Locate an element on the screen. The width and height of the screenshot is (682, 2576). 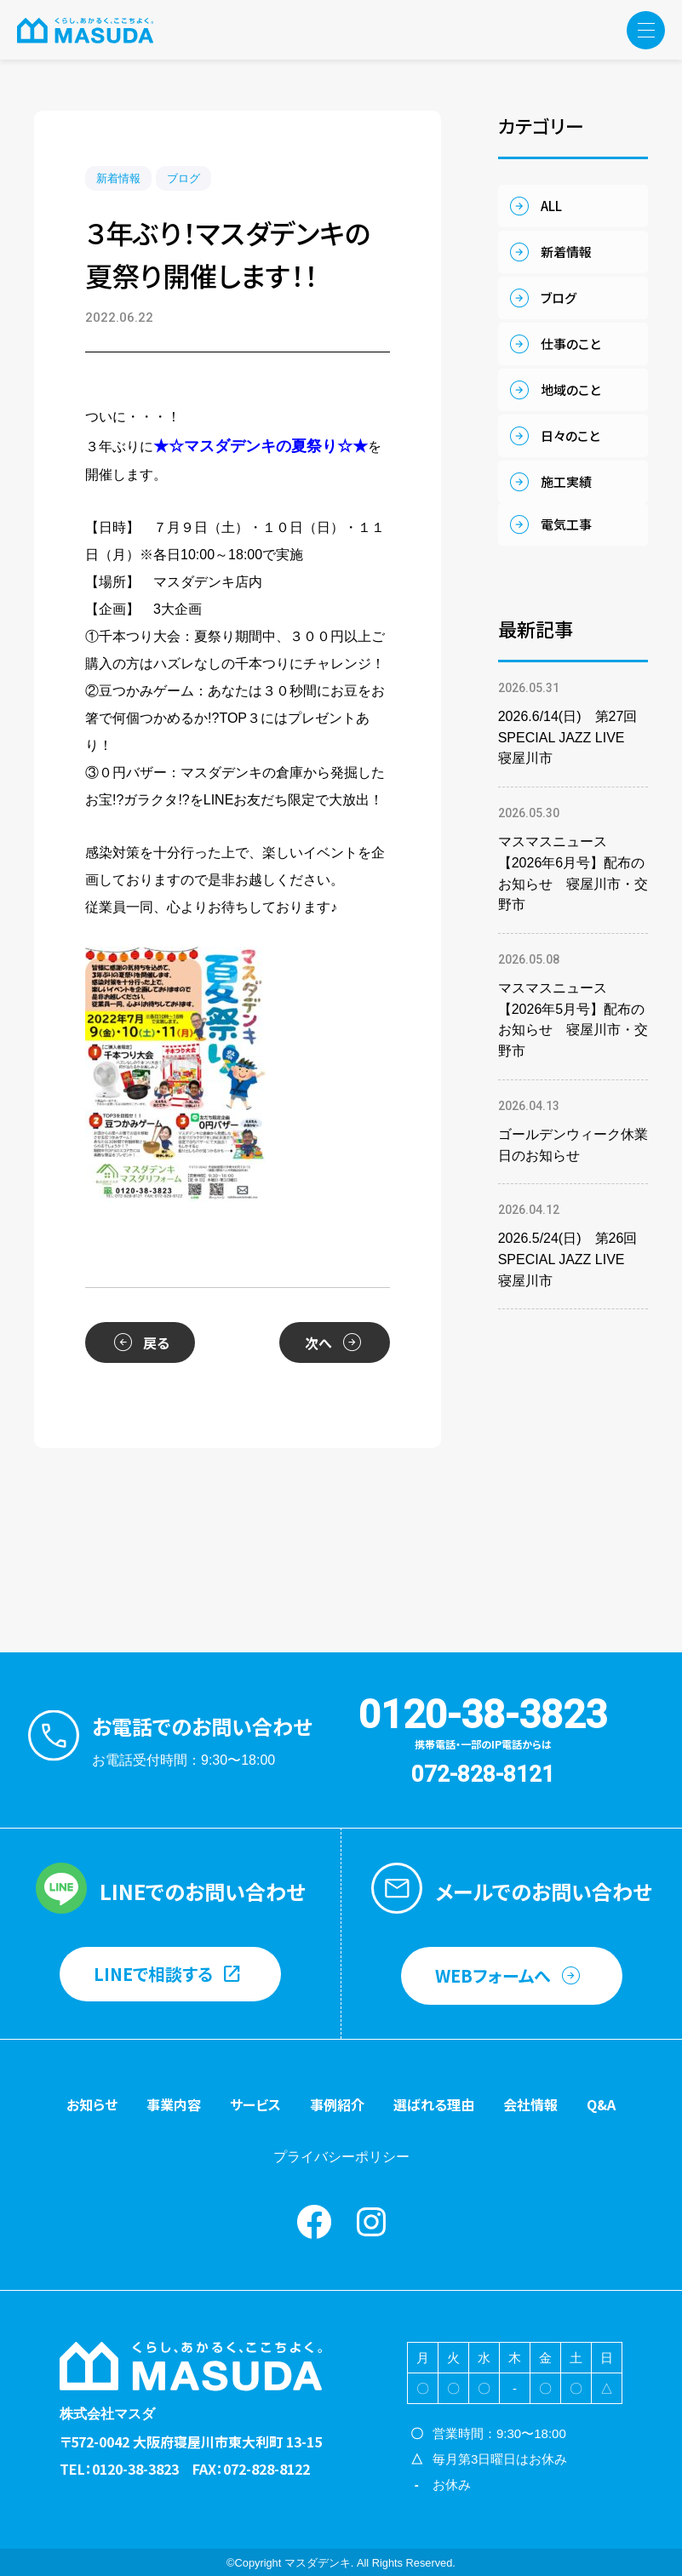
選ばれる理由 is located at coordinates (433, 2104).